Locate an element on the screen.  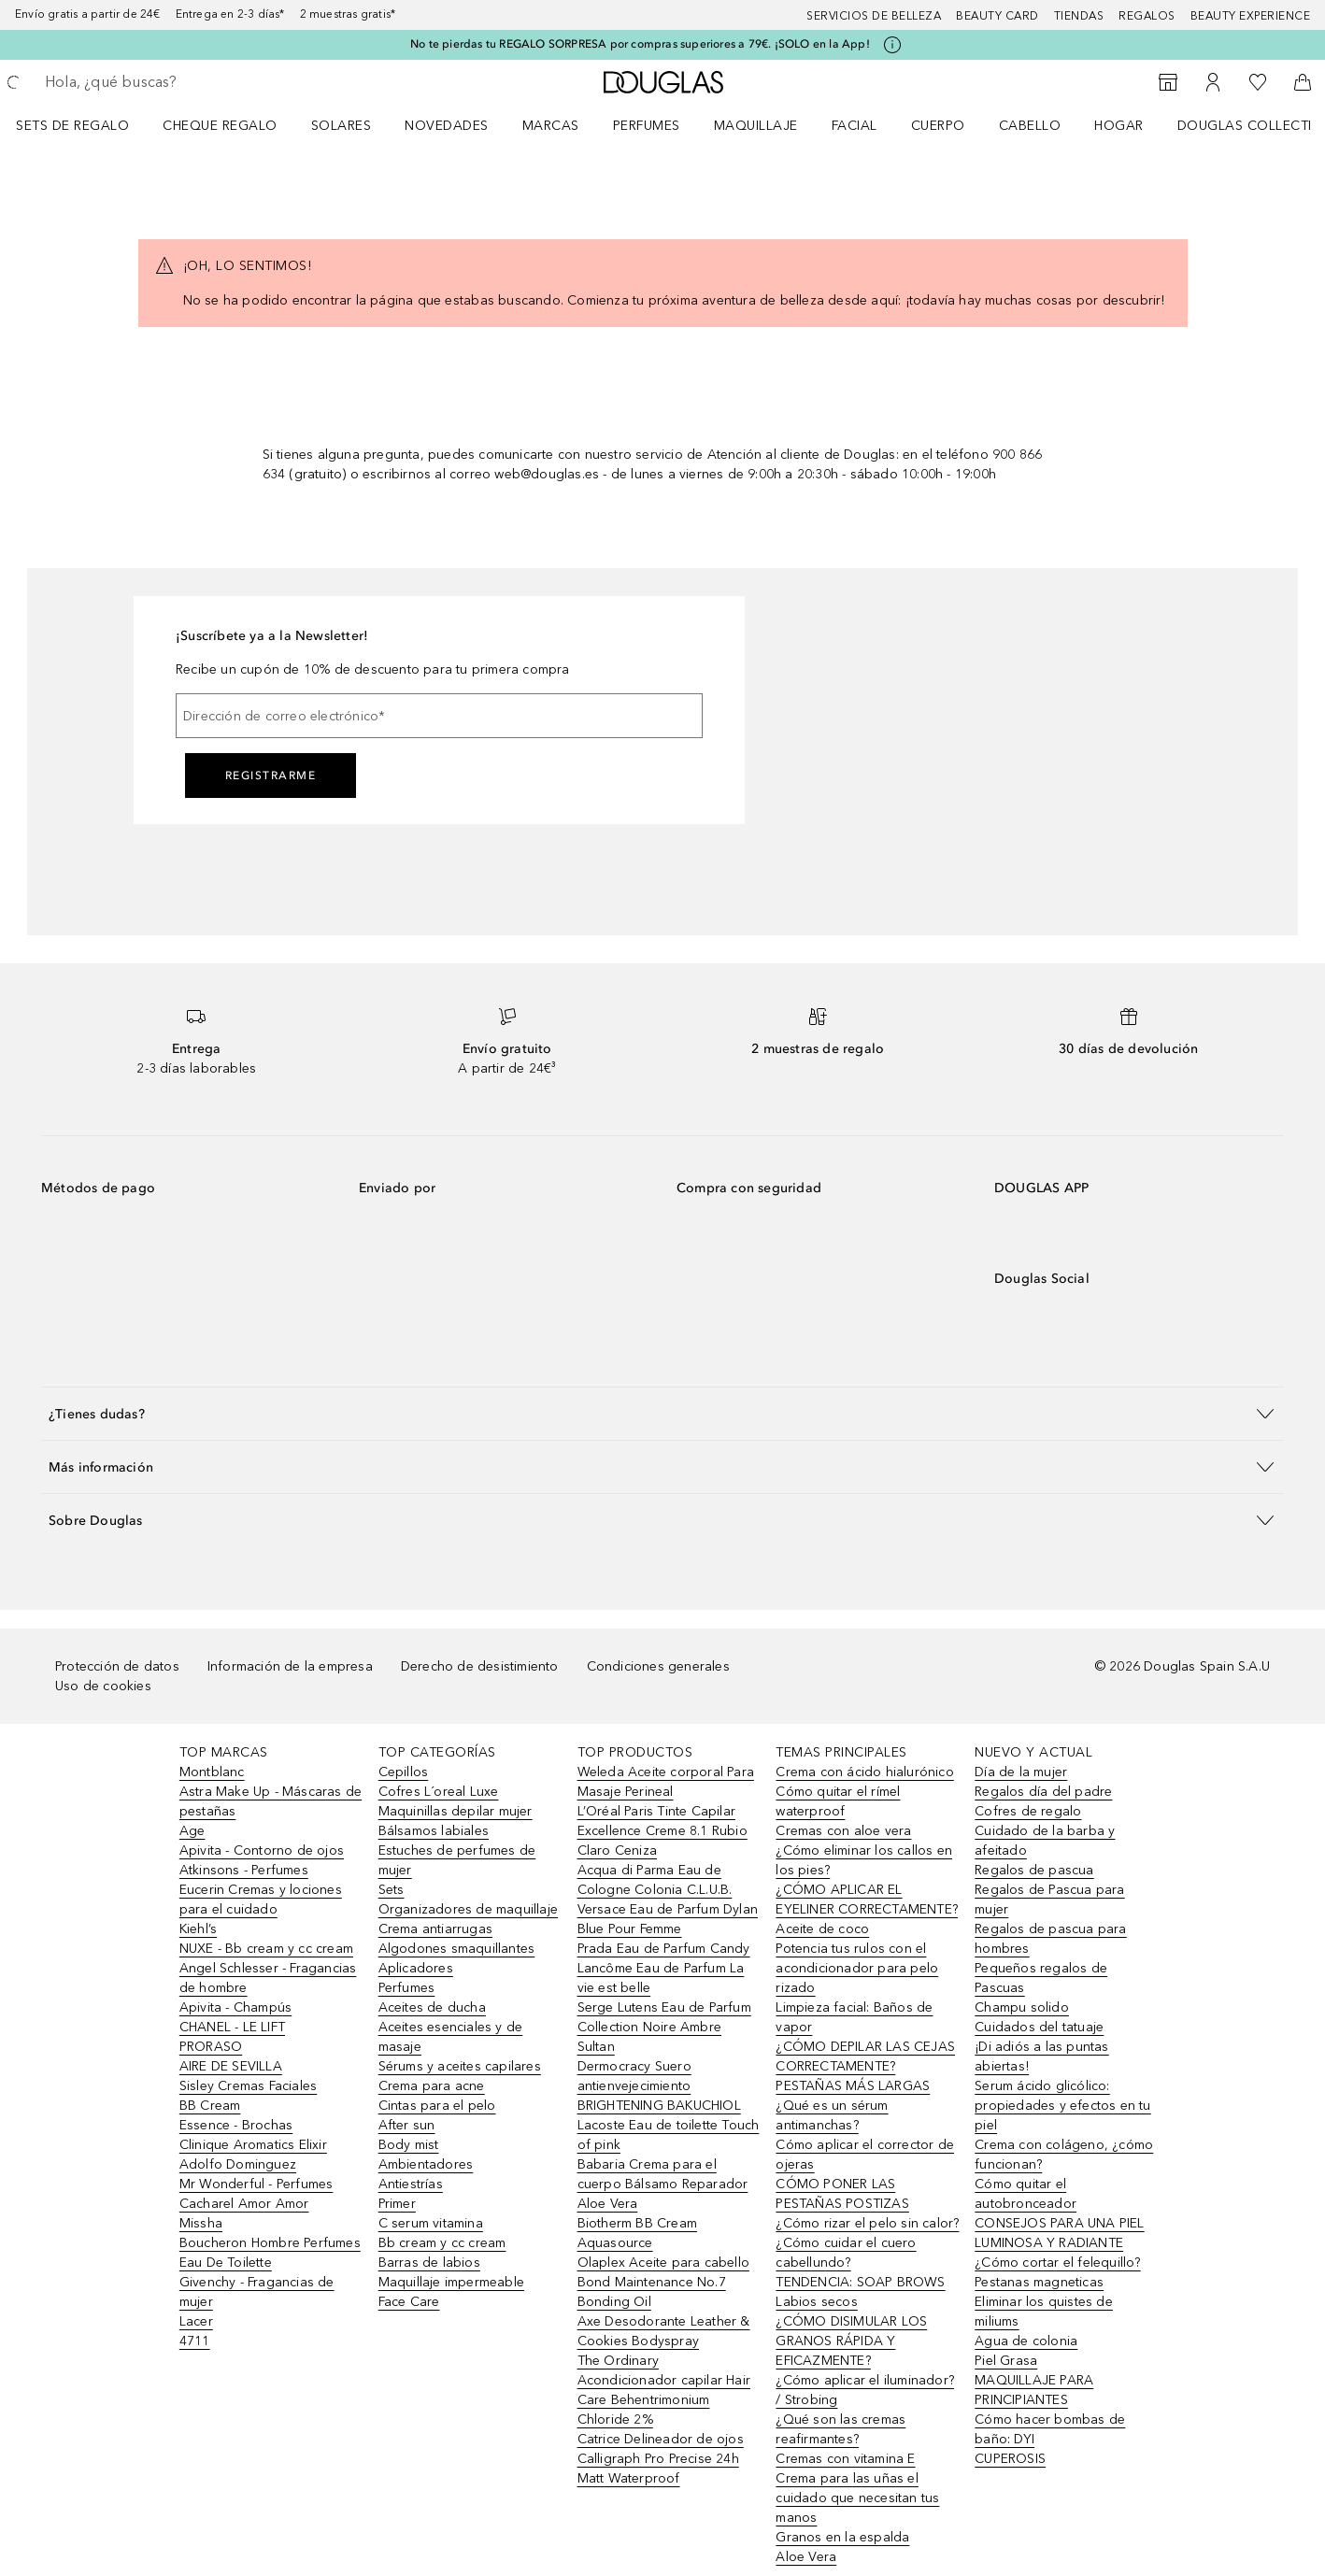
Ambientadores is located at coordinates (426, 2164).